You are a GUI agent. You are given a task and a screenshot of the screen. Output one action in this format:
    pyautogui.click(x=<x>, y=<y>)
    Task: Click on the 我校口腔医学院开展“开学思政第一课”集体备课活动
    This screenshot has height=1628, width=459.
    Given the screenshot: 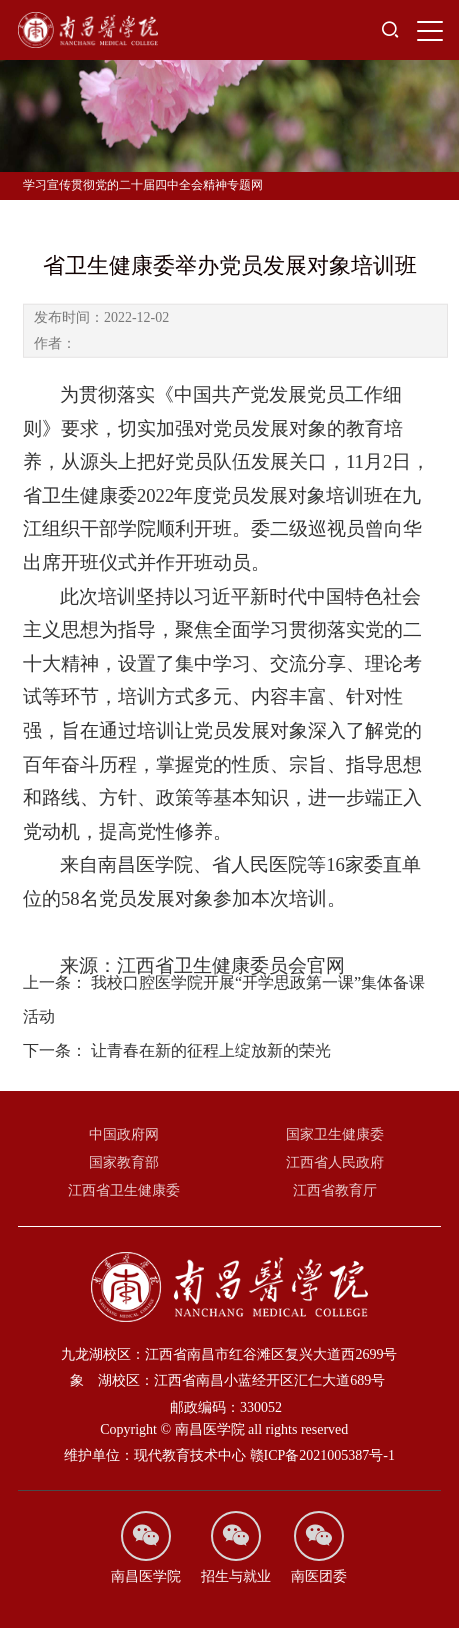 What is the action you would take?
    pyautogui.click(x=224, y=1017)
    